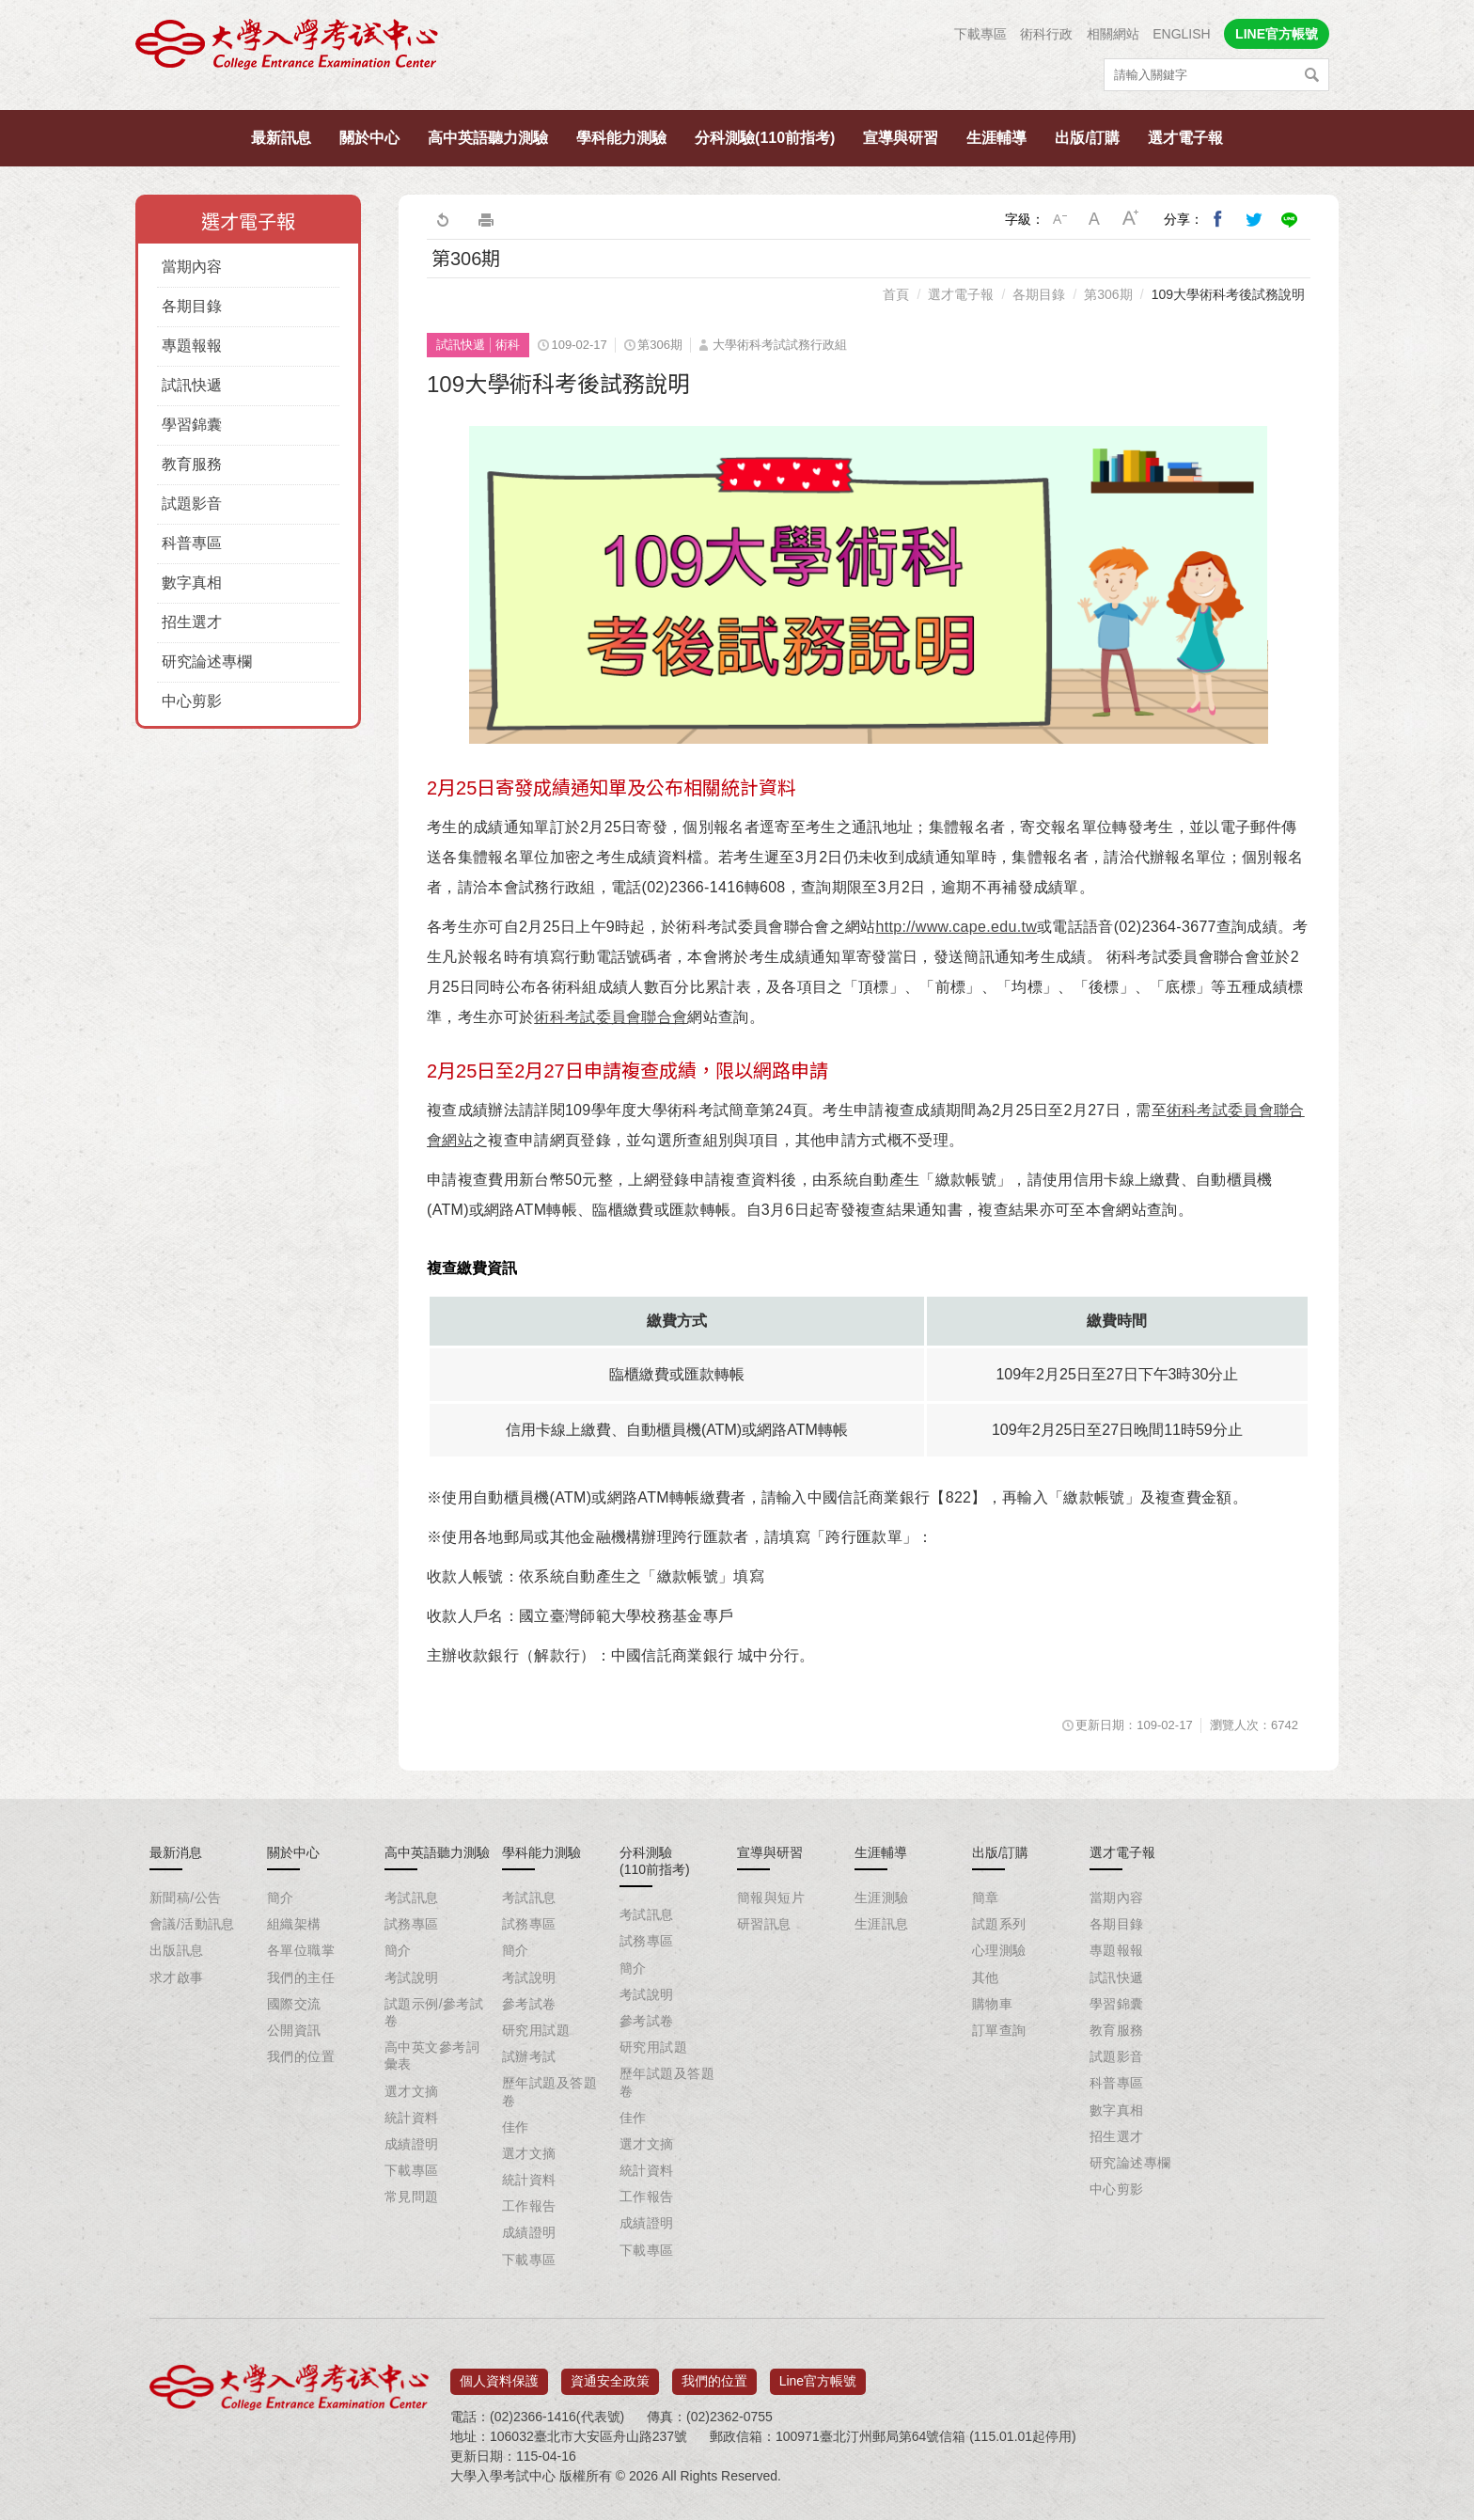 This screenshot has height=2520, width=1474. Describe the element at coordinates (529, 2003) in the screenshot. I see `參考試卷` at that location.